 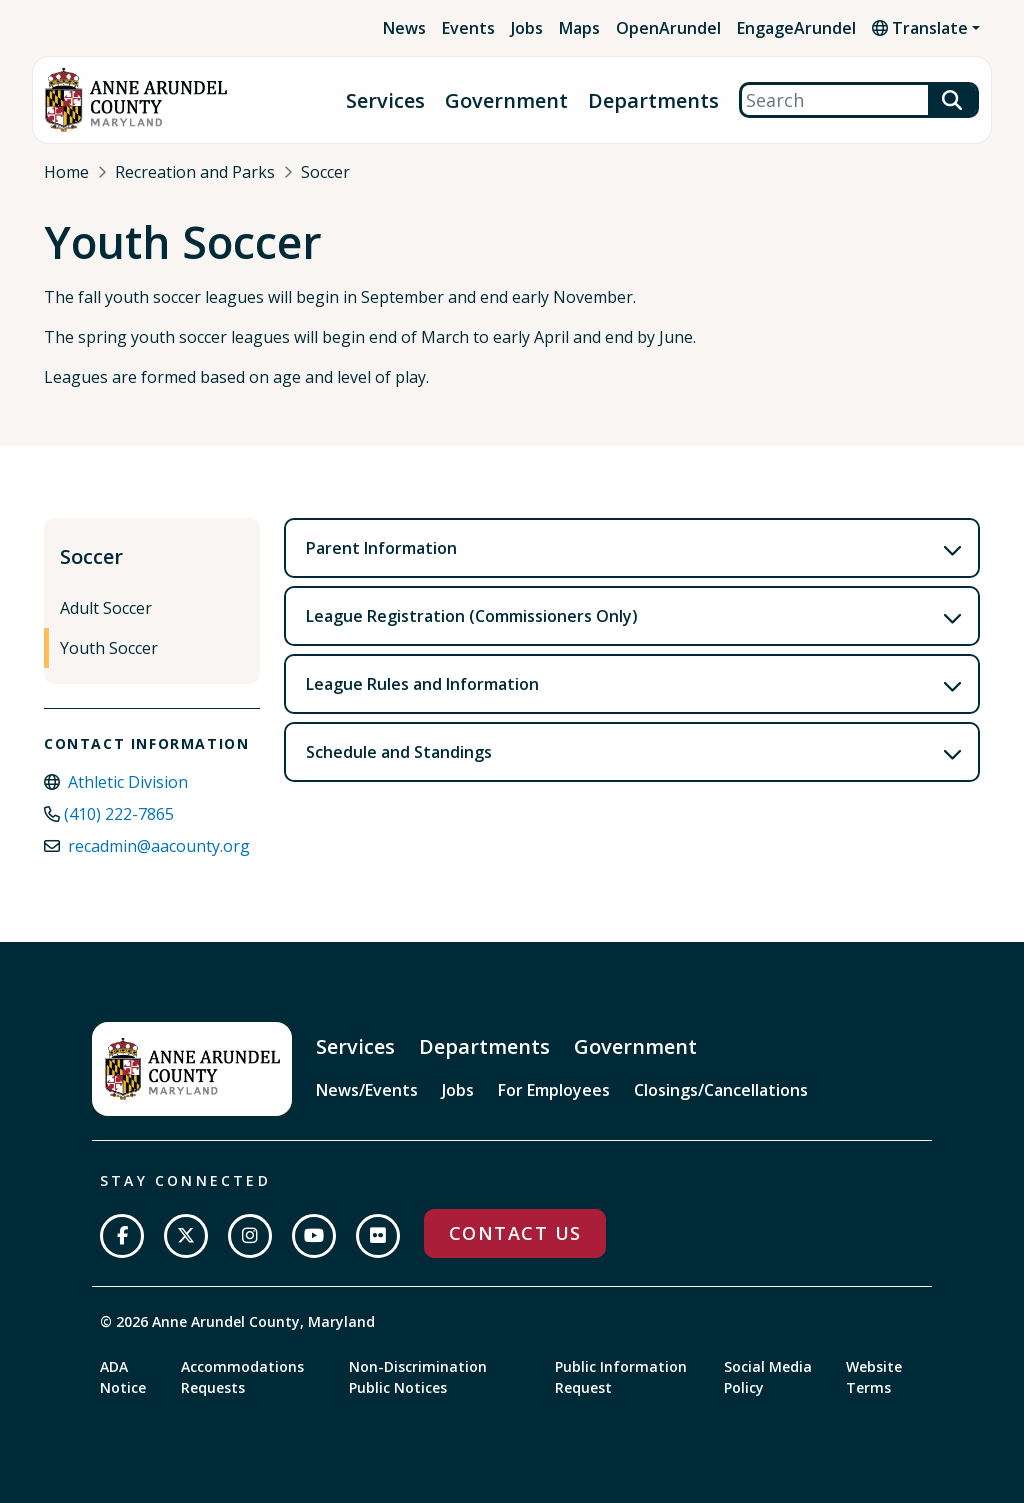 What do you see at coordinates (472, 616) in the screenshot?
I see `League Registration (Commissioners Only)` at bounding box center [472, 616].